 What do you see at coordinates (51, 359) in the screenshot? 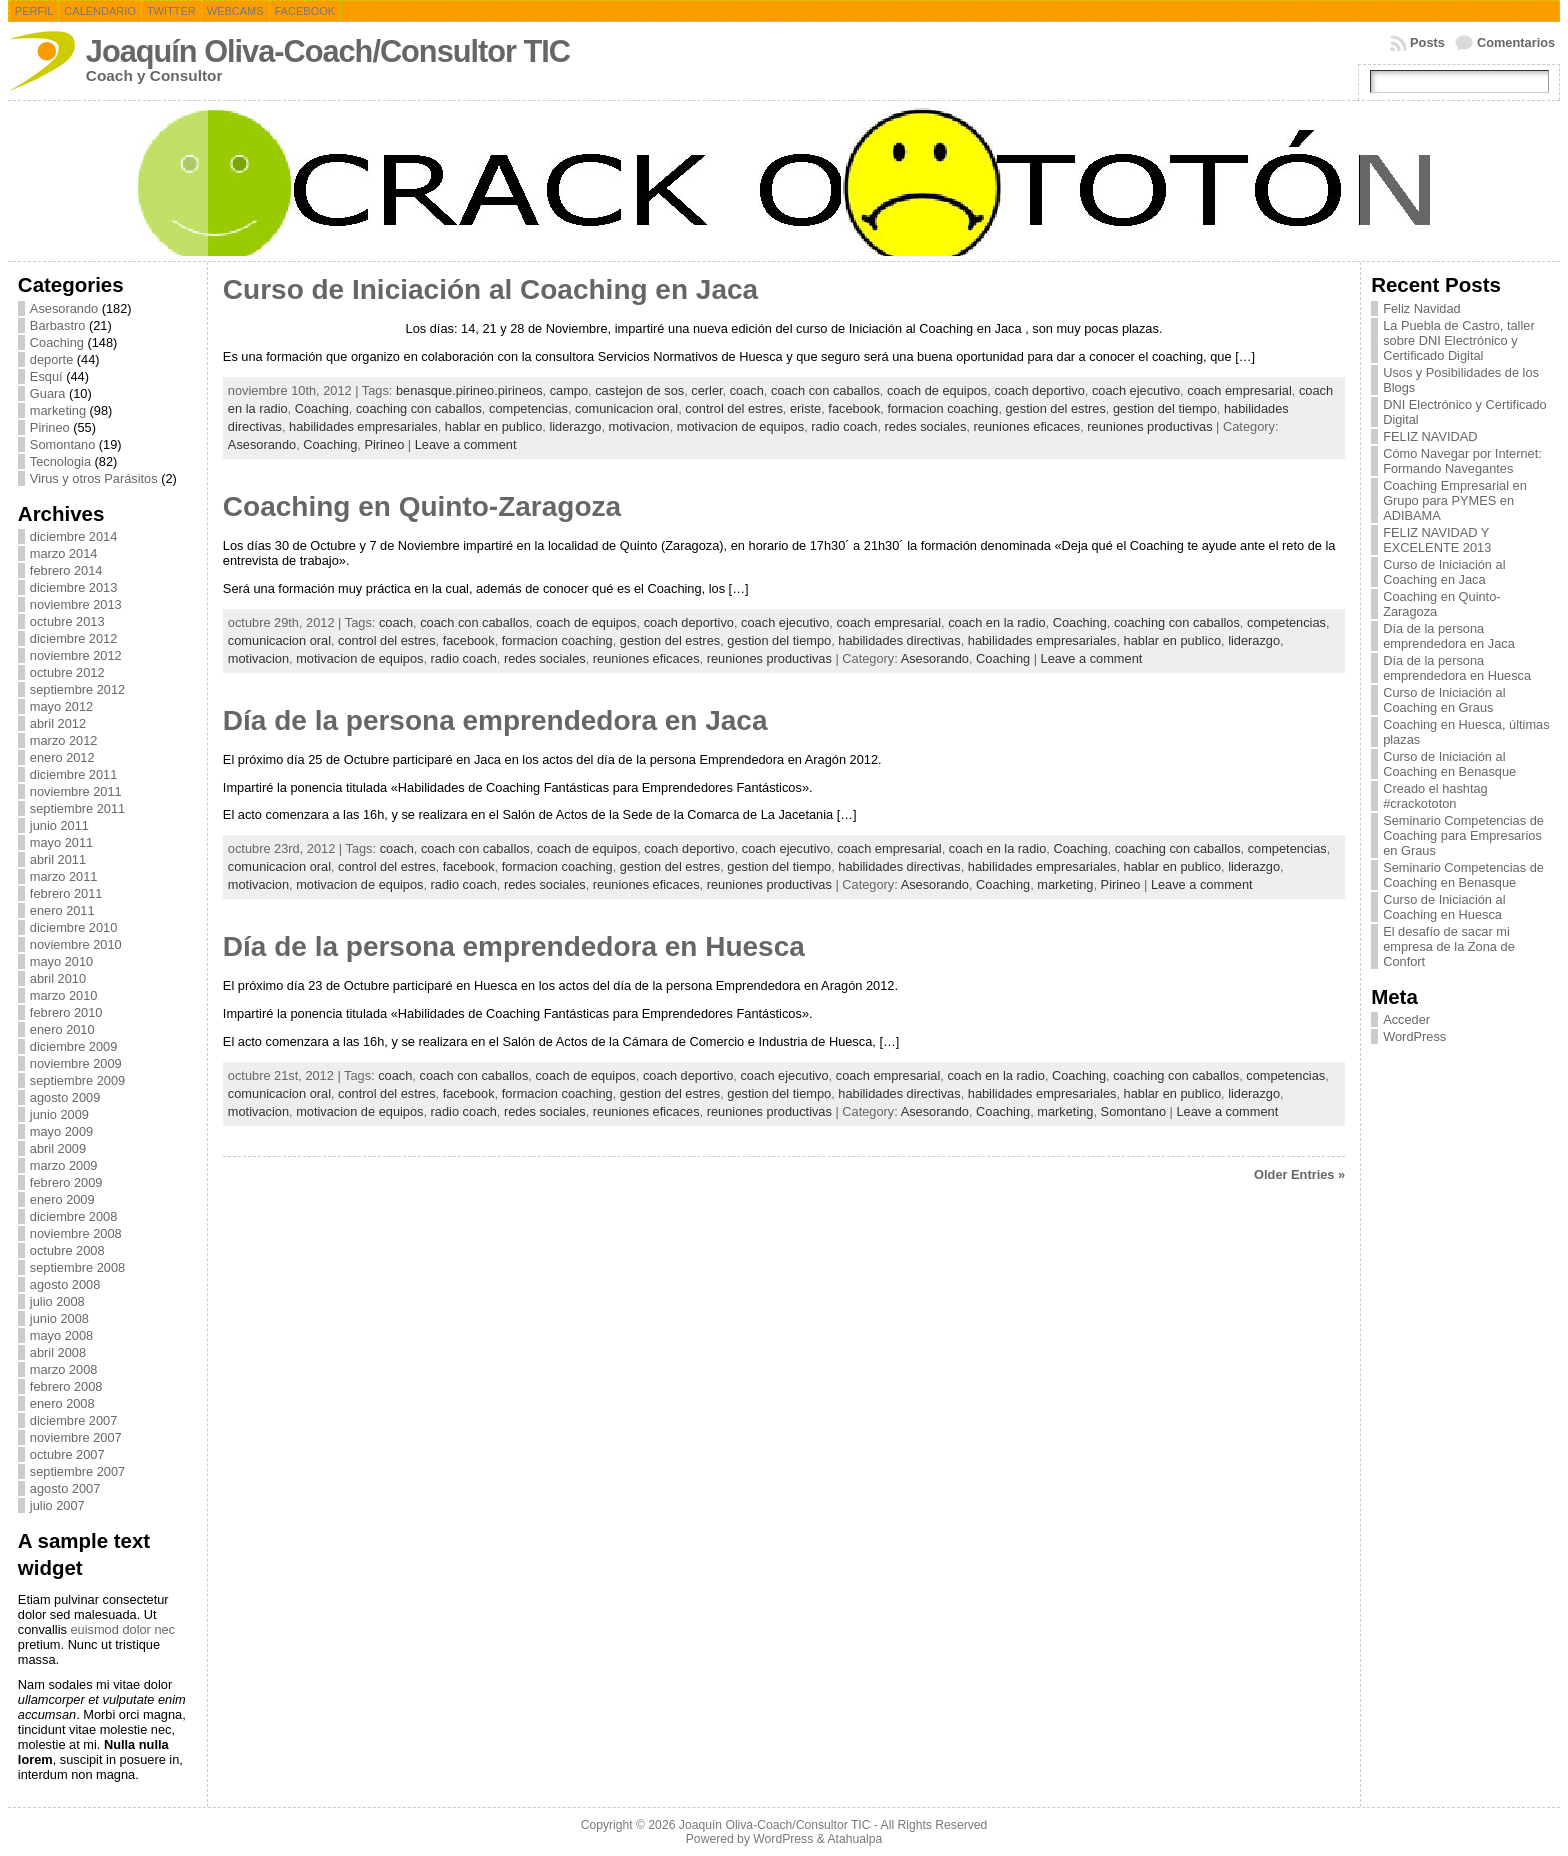
I see `deporte` at bounding box center [51, 359].